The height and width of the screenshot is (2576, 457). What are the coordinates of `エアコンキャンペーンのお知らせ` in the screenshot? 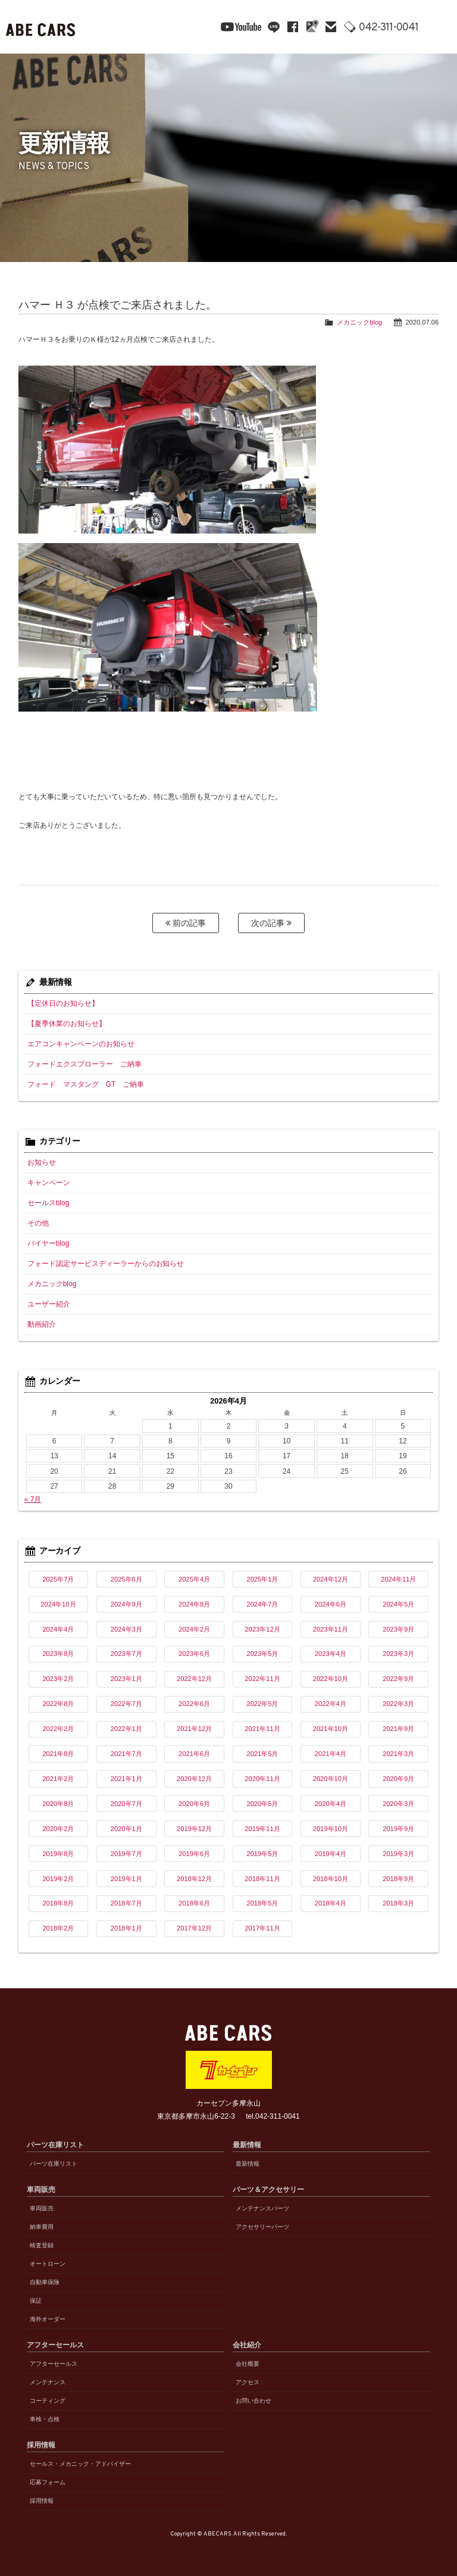 It's located at (80, 1044).